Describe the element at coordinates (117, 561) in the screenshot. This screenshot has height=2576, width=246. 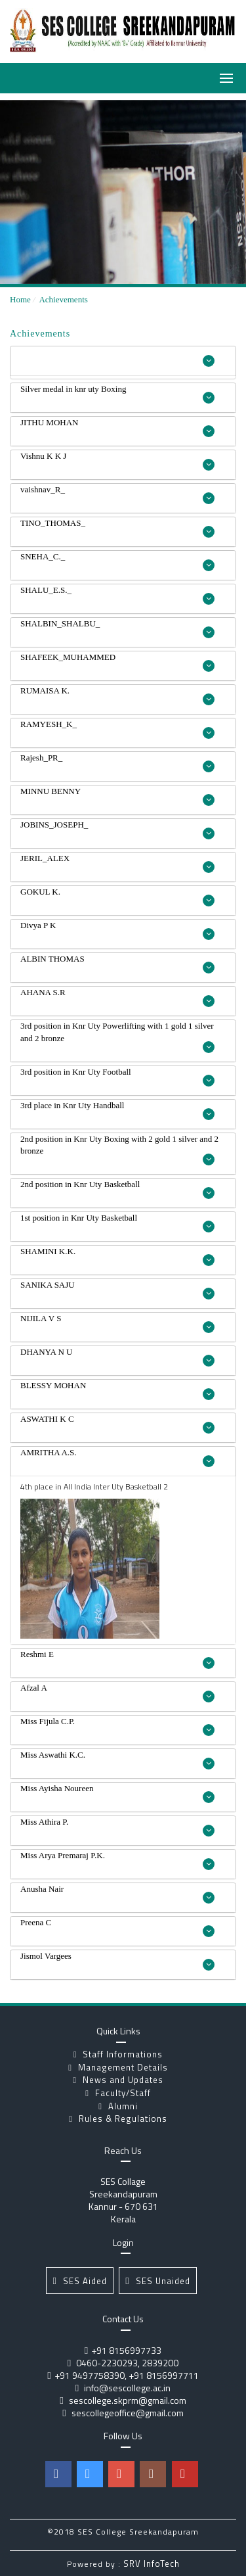
I see `SNEHA_C._` at that location.